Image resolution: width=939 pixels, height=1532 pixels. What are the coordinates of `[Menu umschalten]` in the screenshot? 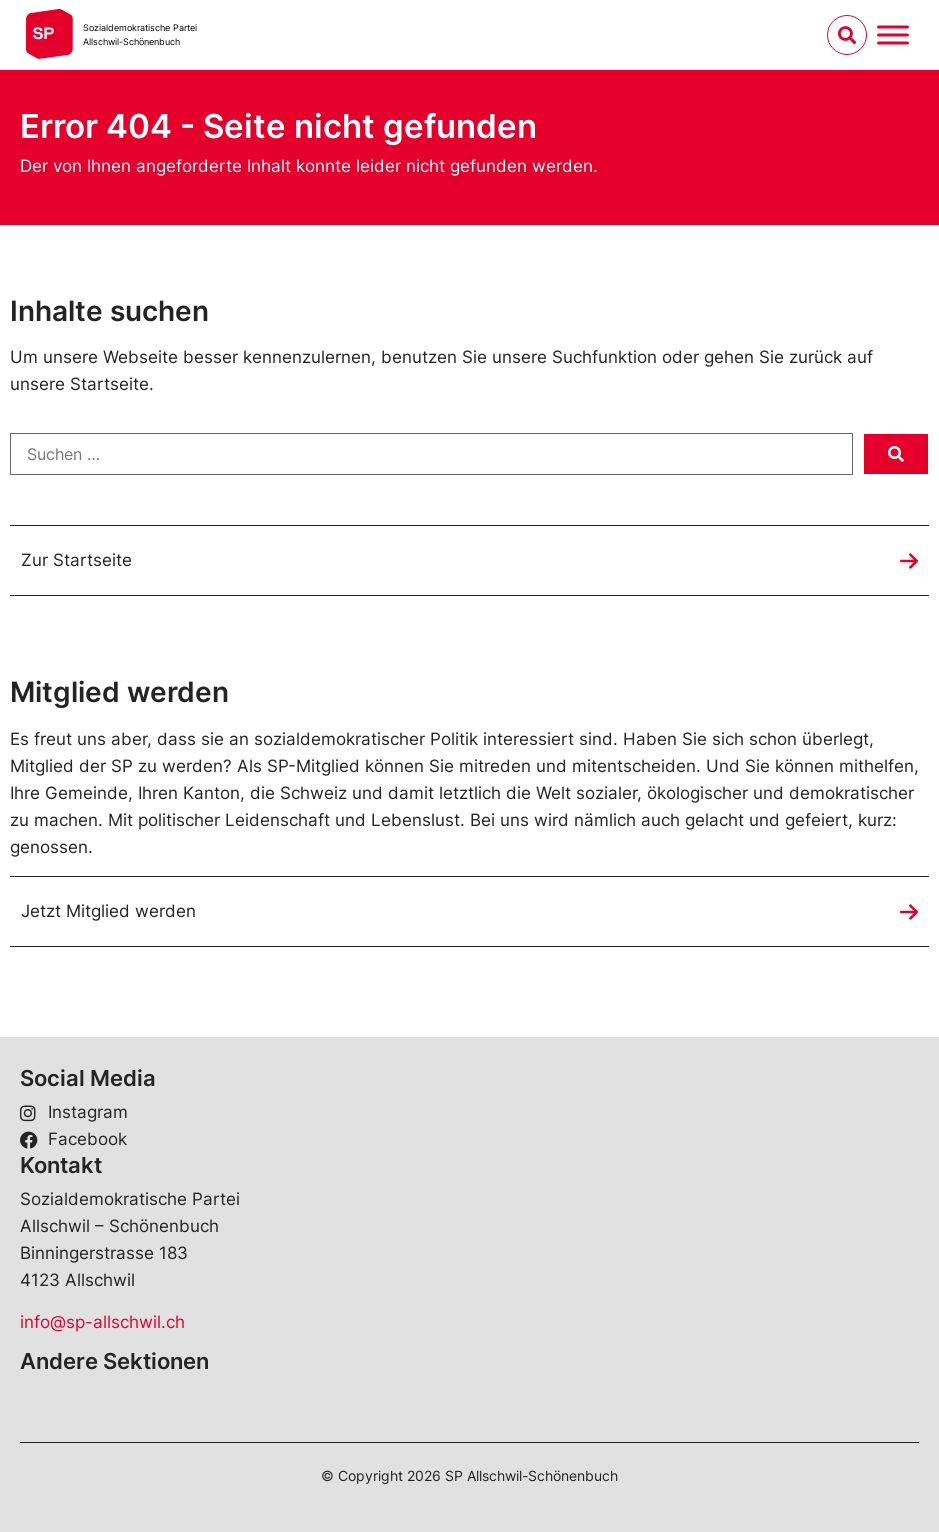 It's located at (893, 34).